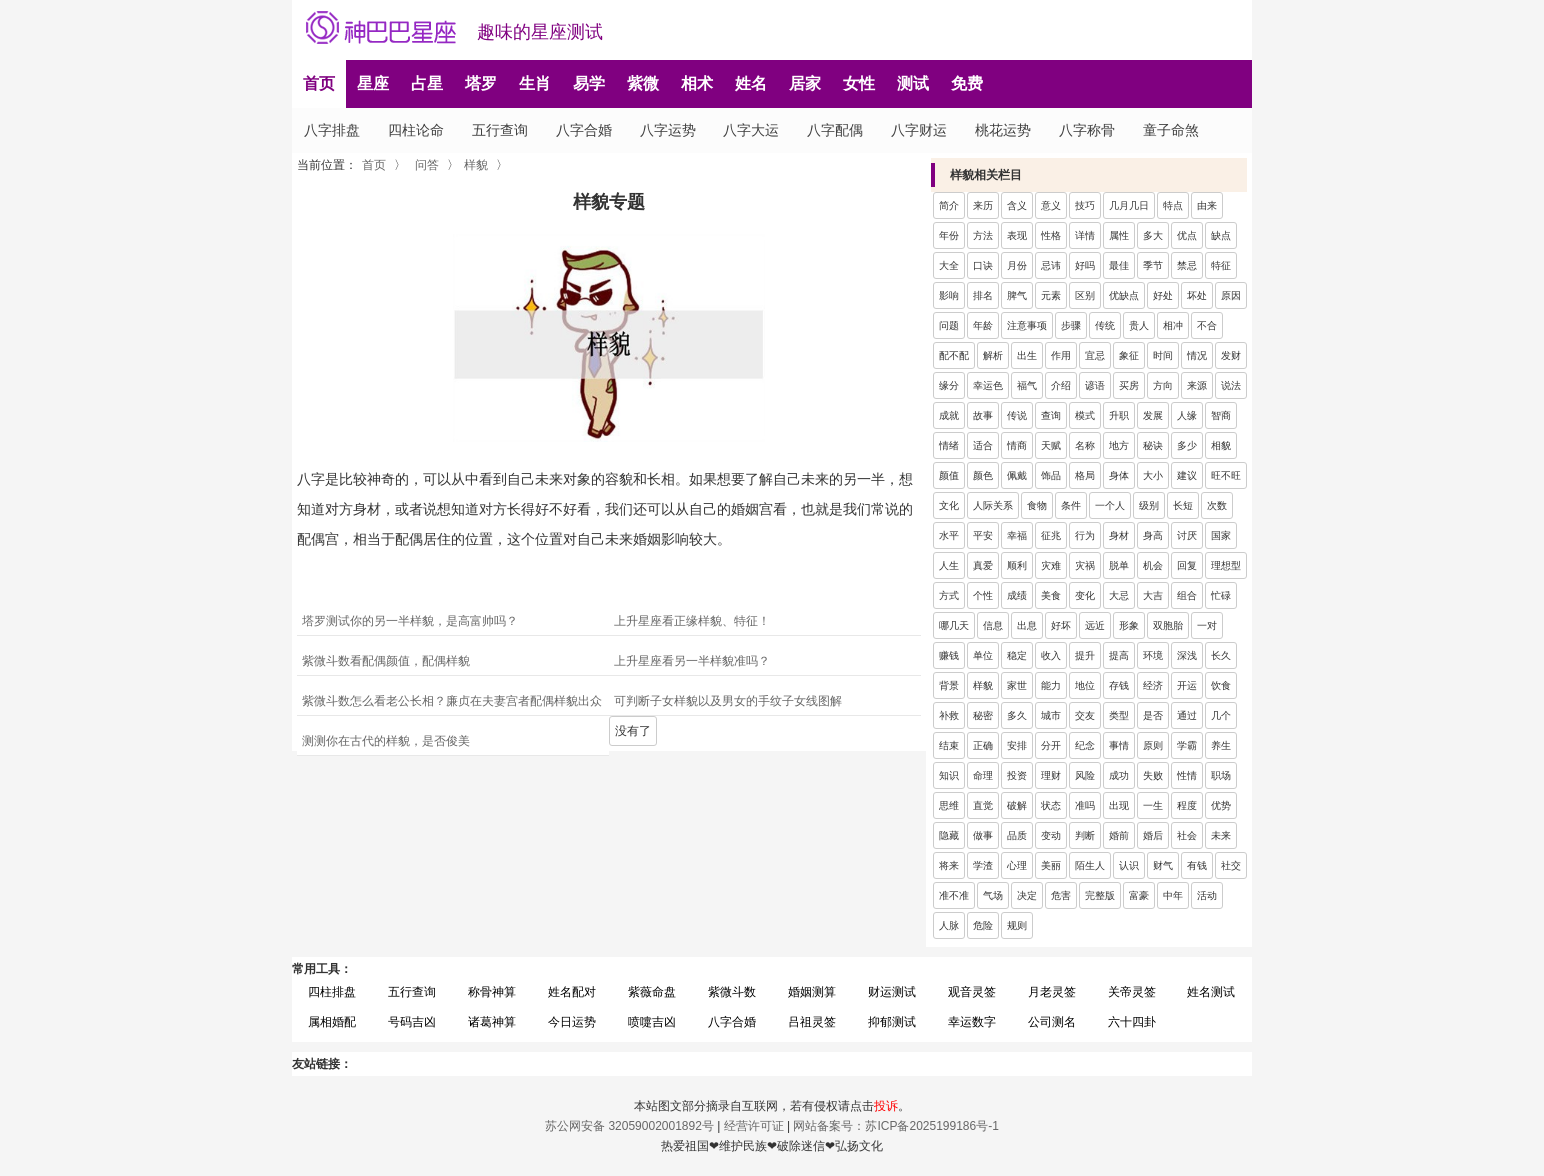 The width and height of the screenshot is (1544, 1176). What do you see at coordinates (949, 325) in the screenshot?
I see `问题` at bounding box center [949, 325].